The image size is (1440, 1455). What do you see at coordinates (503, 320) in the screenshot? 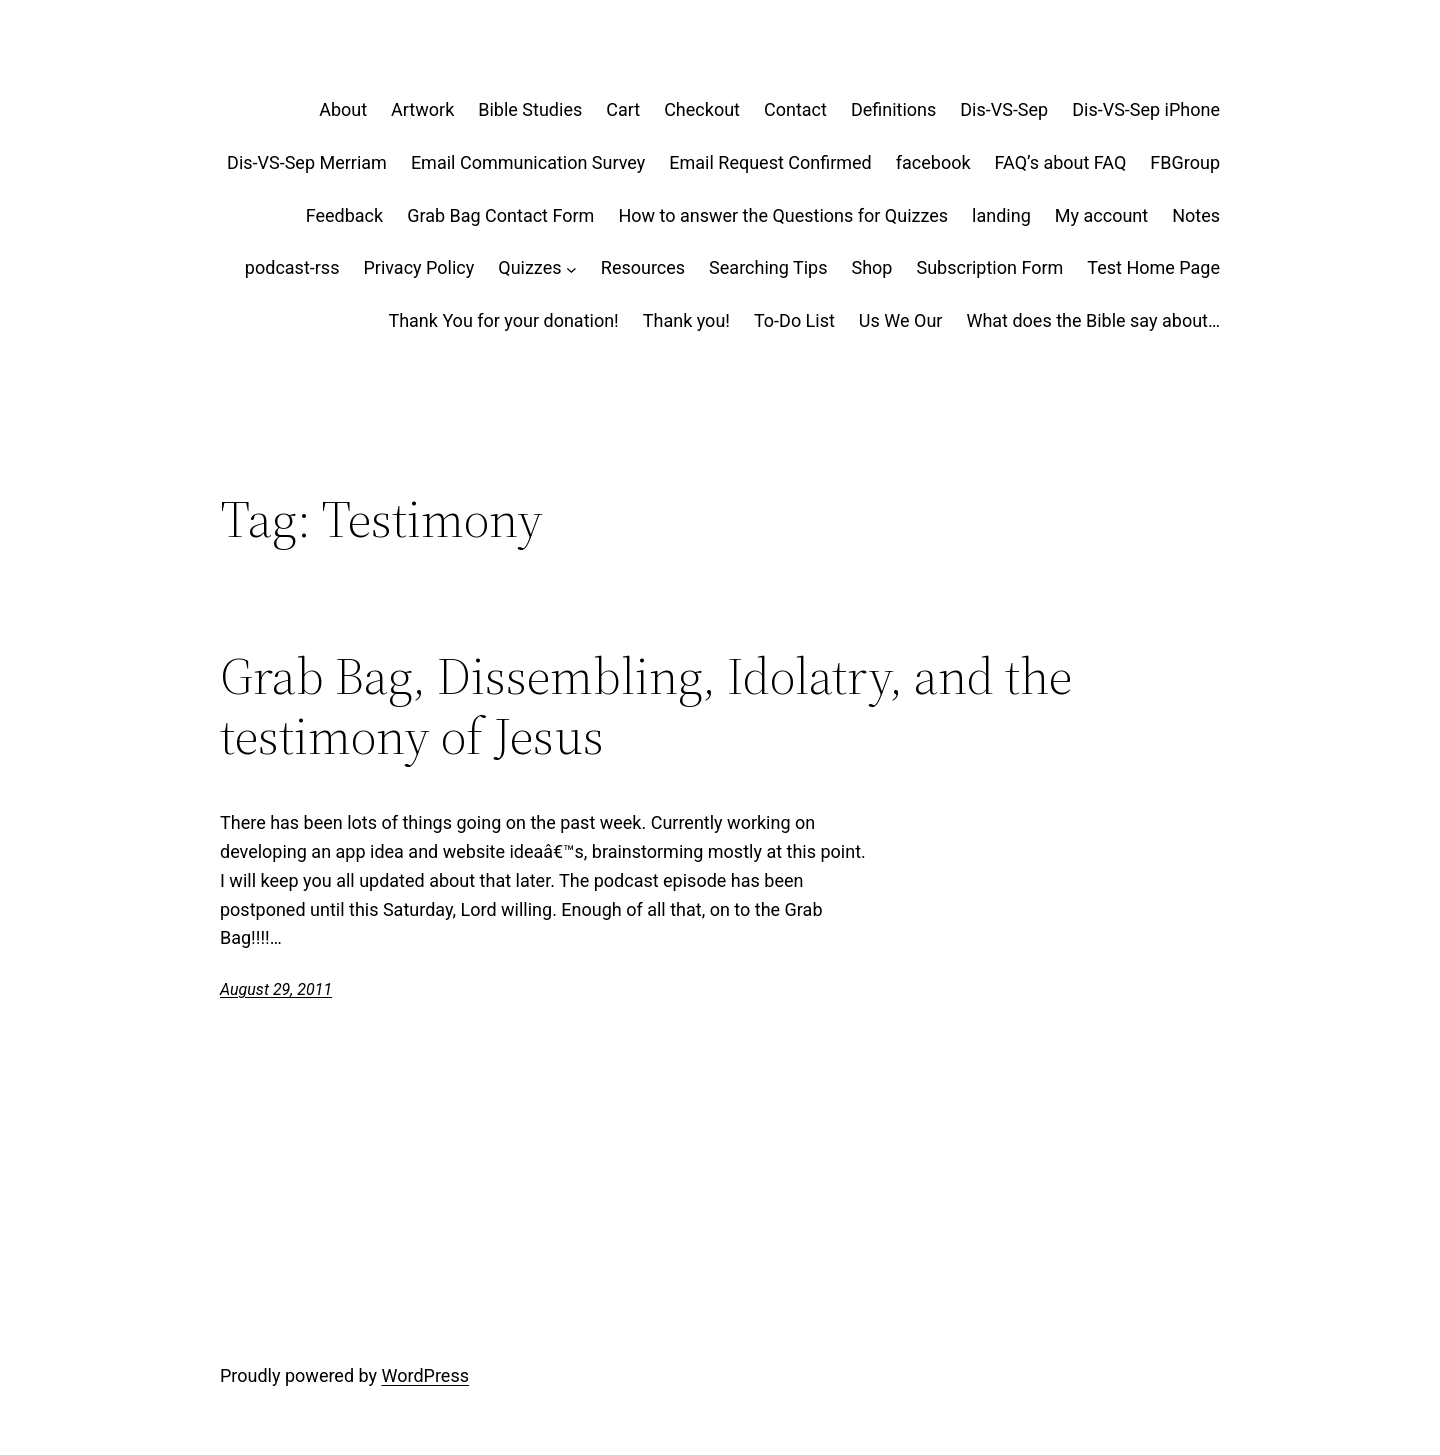
I see `Thank You for your donation!` at bounding box center [503, 320].